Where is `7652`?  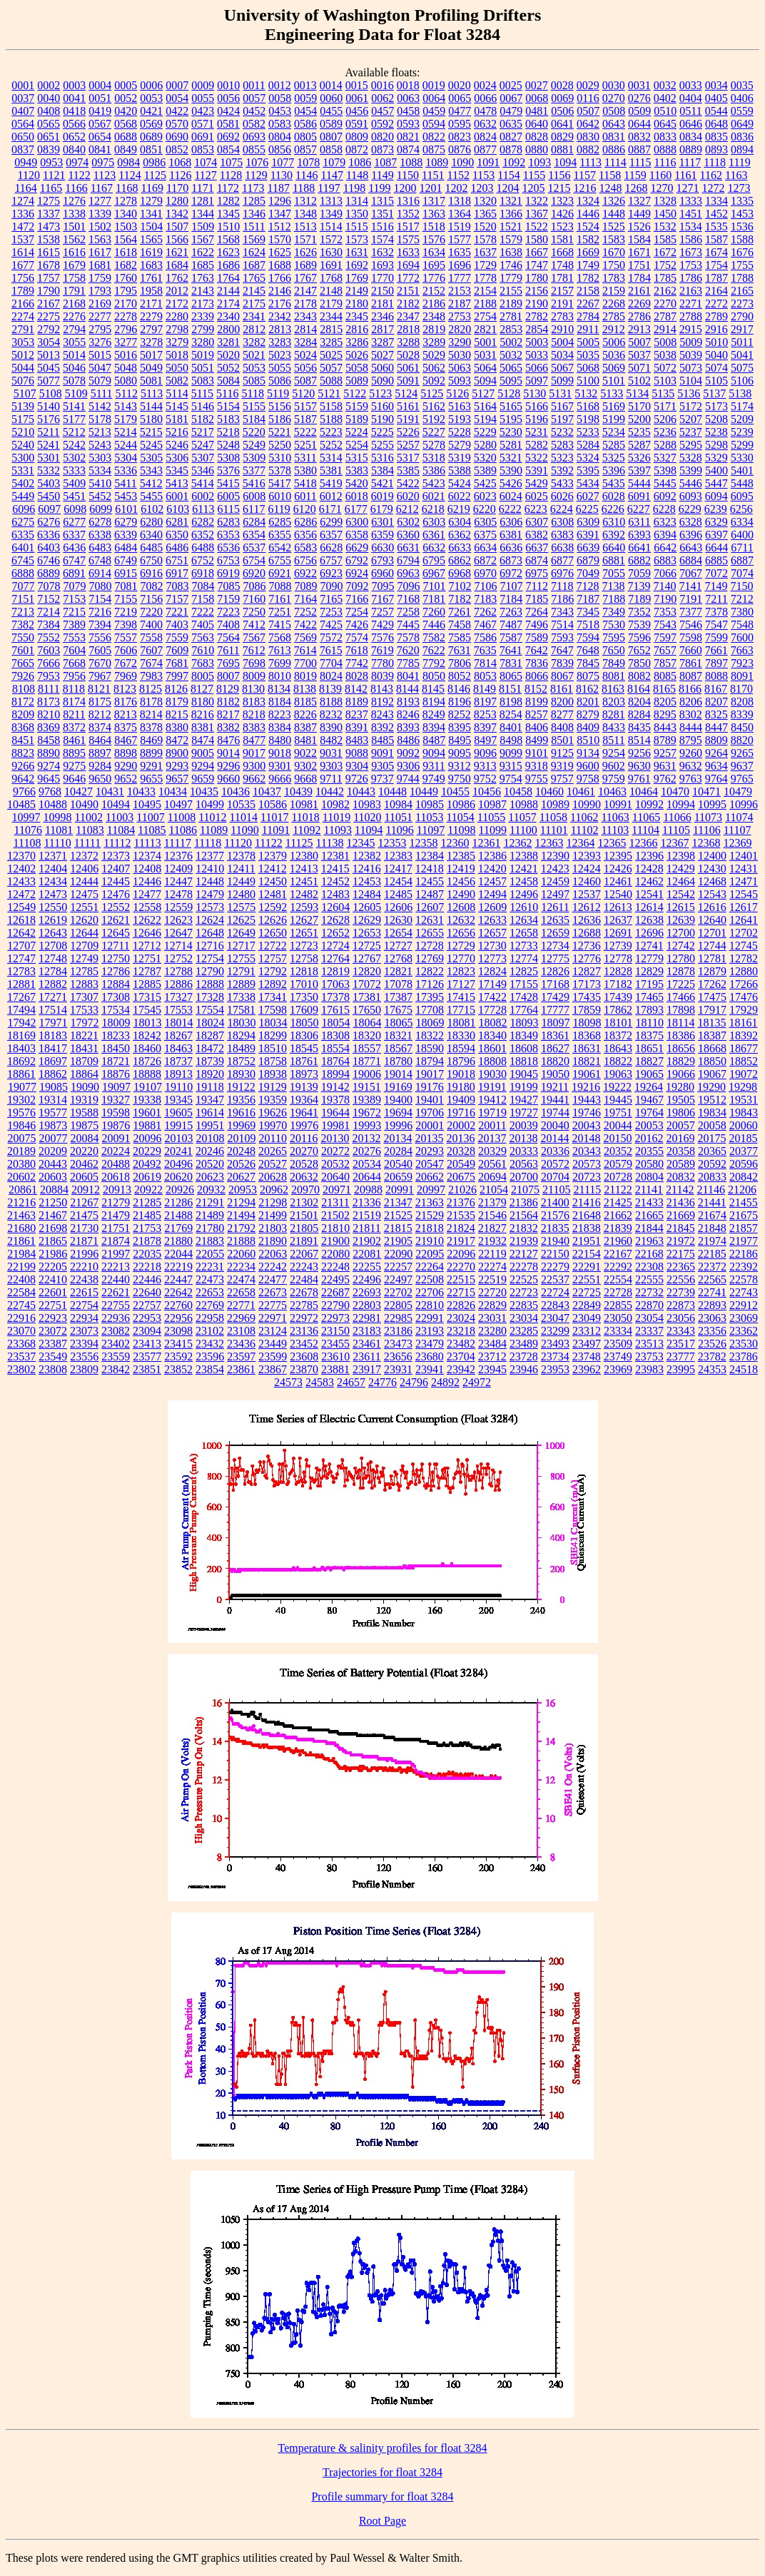 7652 is located at coordinates (639, 650).